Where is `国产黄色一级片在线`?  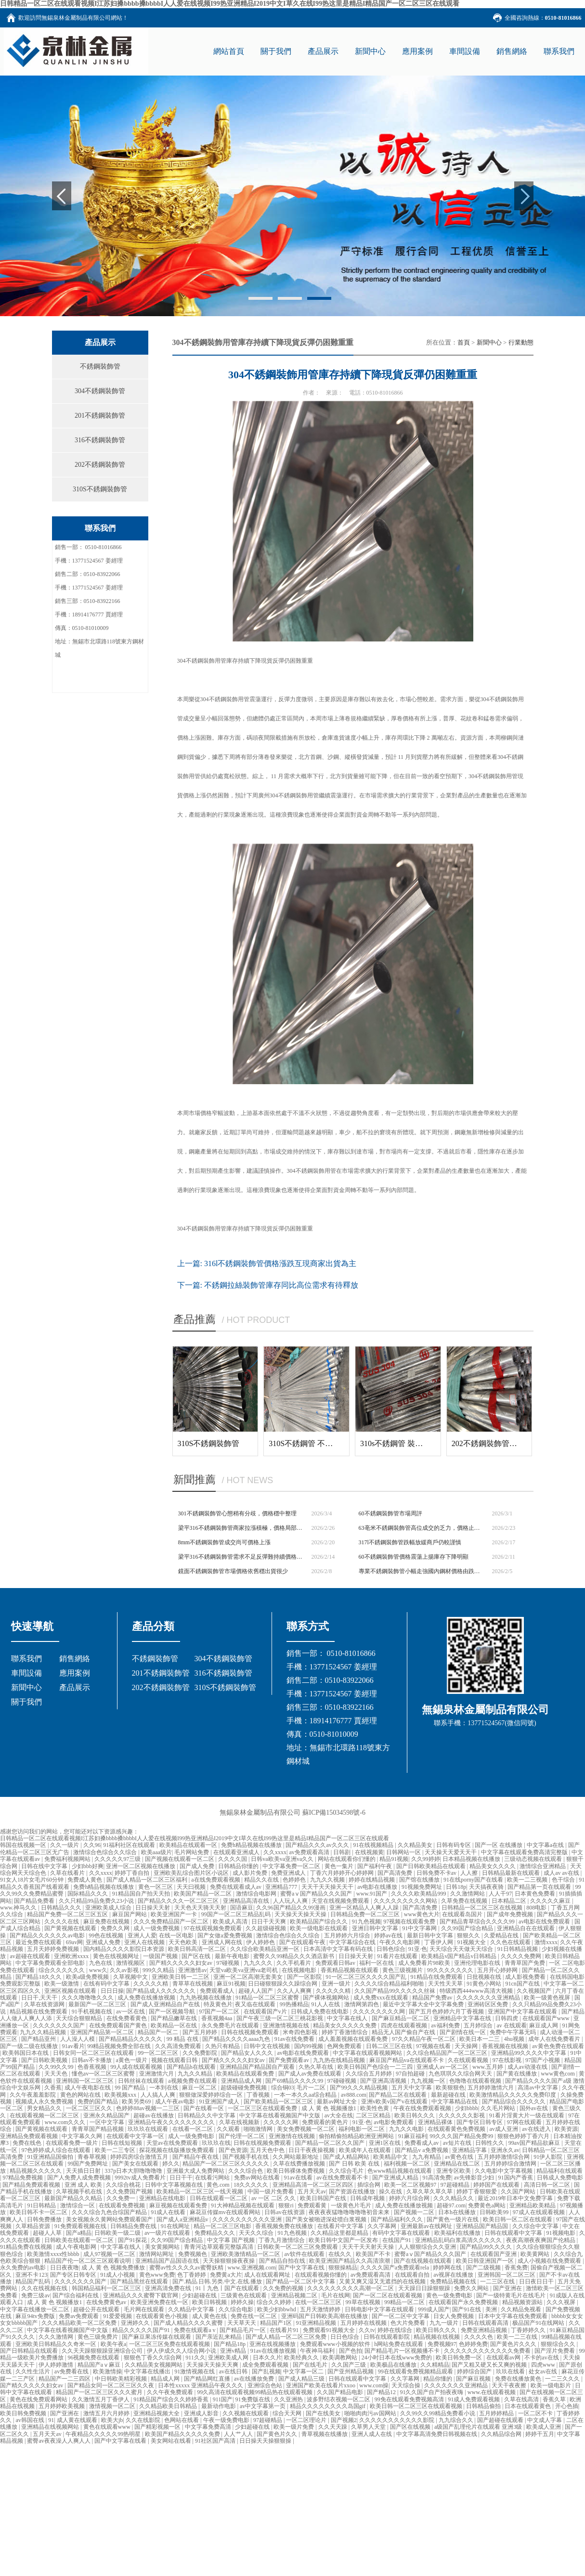 国产黄色一级片在线 is located at coordinates (453, 2219).